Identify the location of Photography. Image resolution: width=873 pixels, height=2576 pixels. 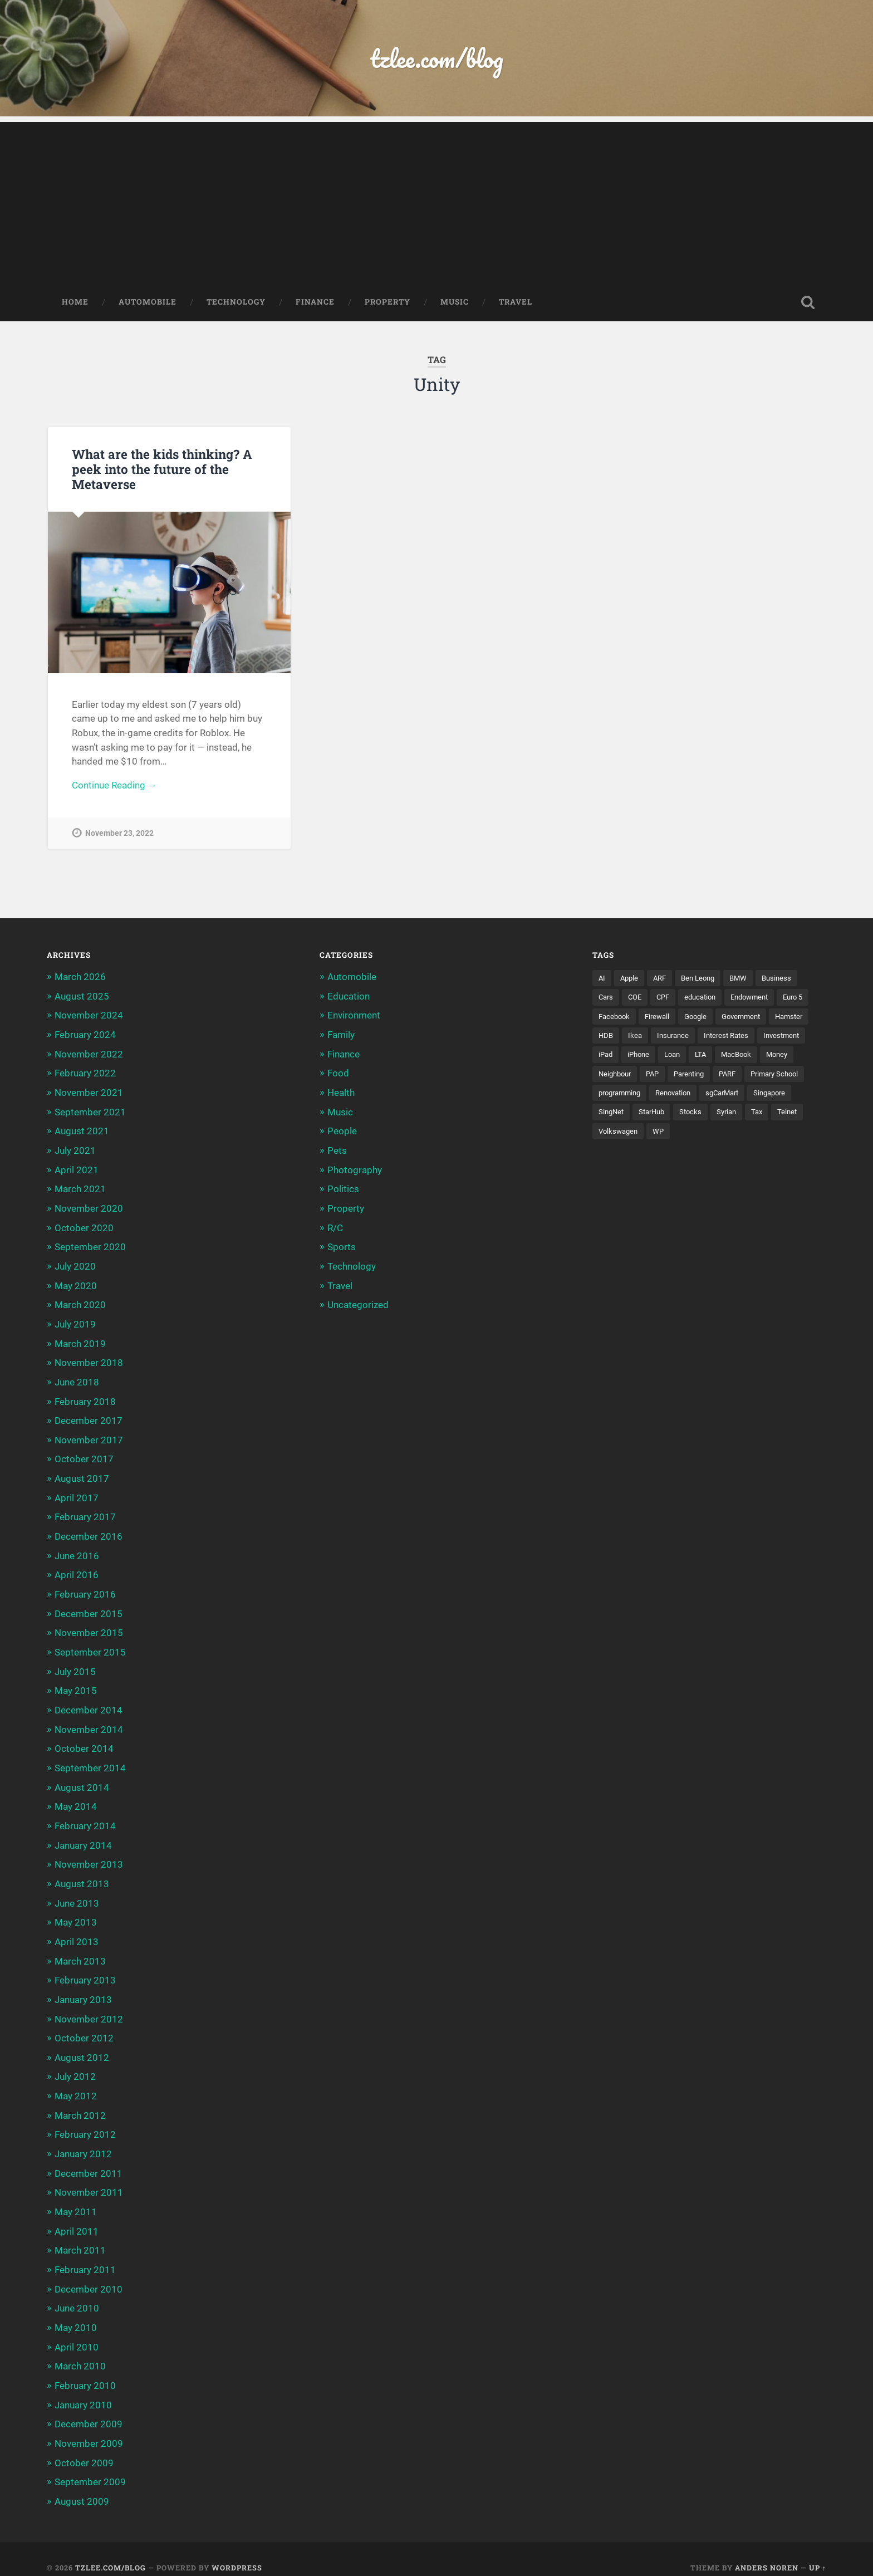
(354, 1169).